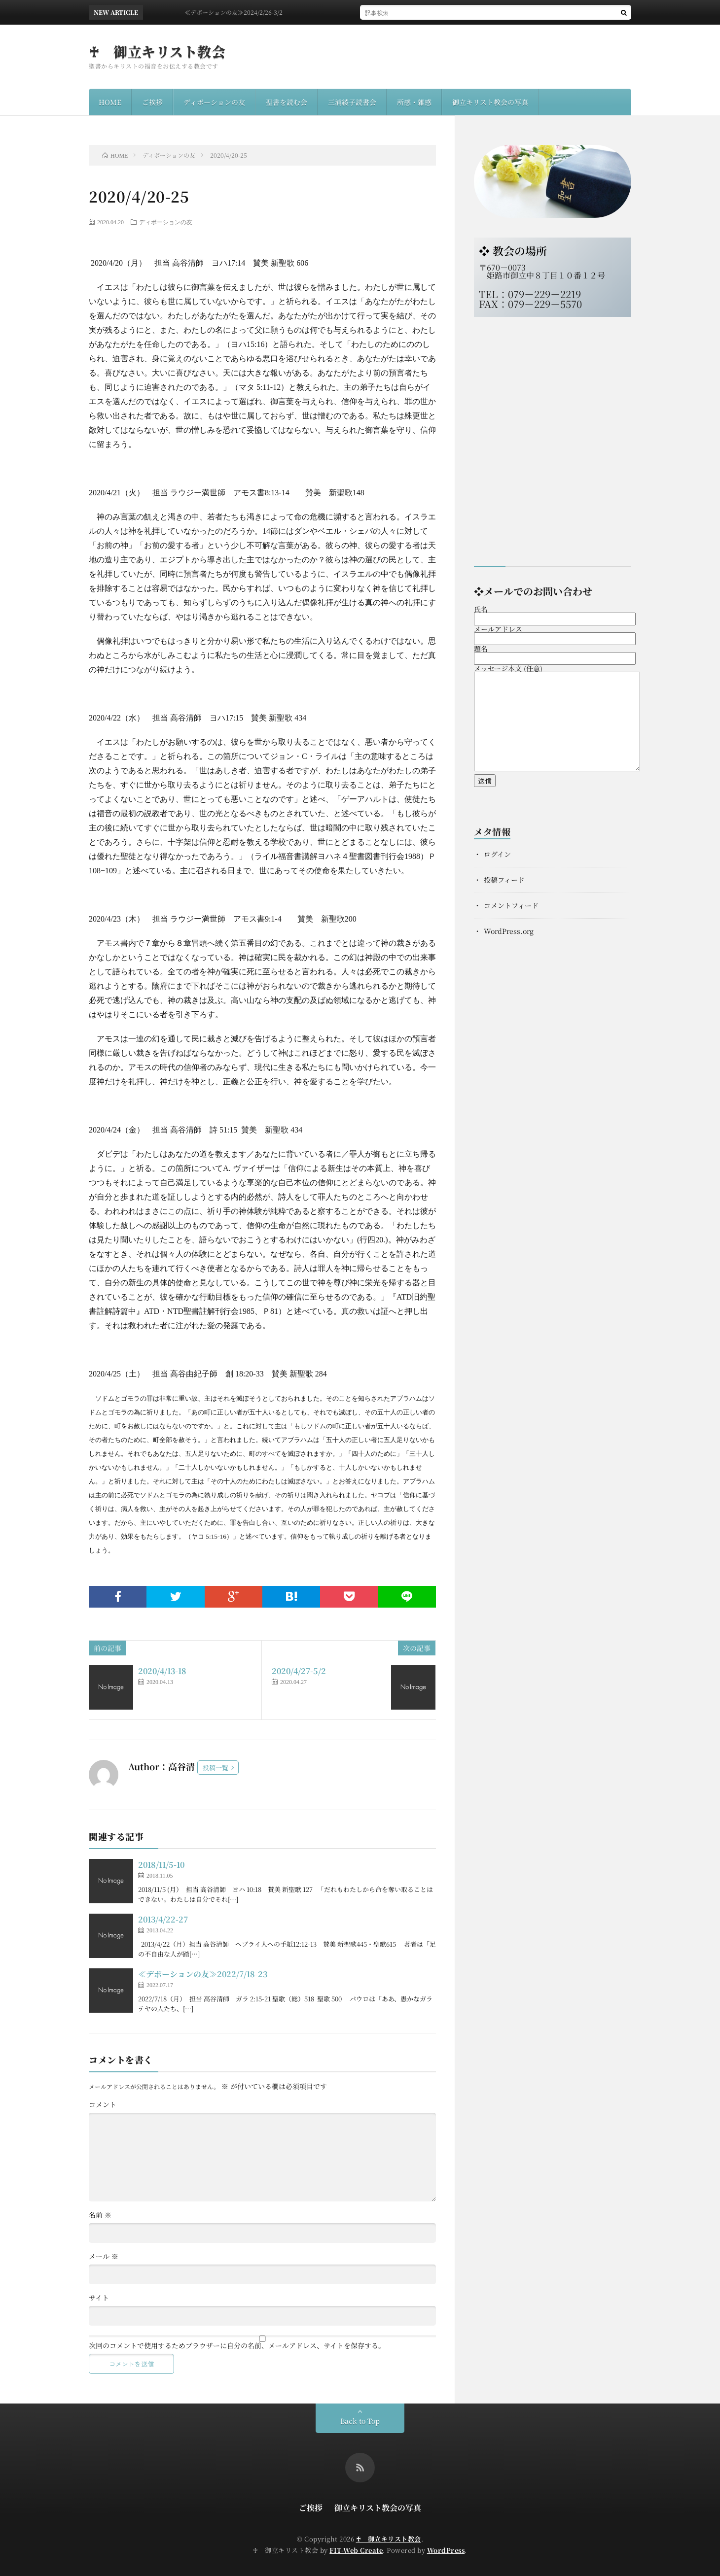 The image size is (720, 2576). I want to click on 御立キリスト教会の写真, so click(490, 102).